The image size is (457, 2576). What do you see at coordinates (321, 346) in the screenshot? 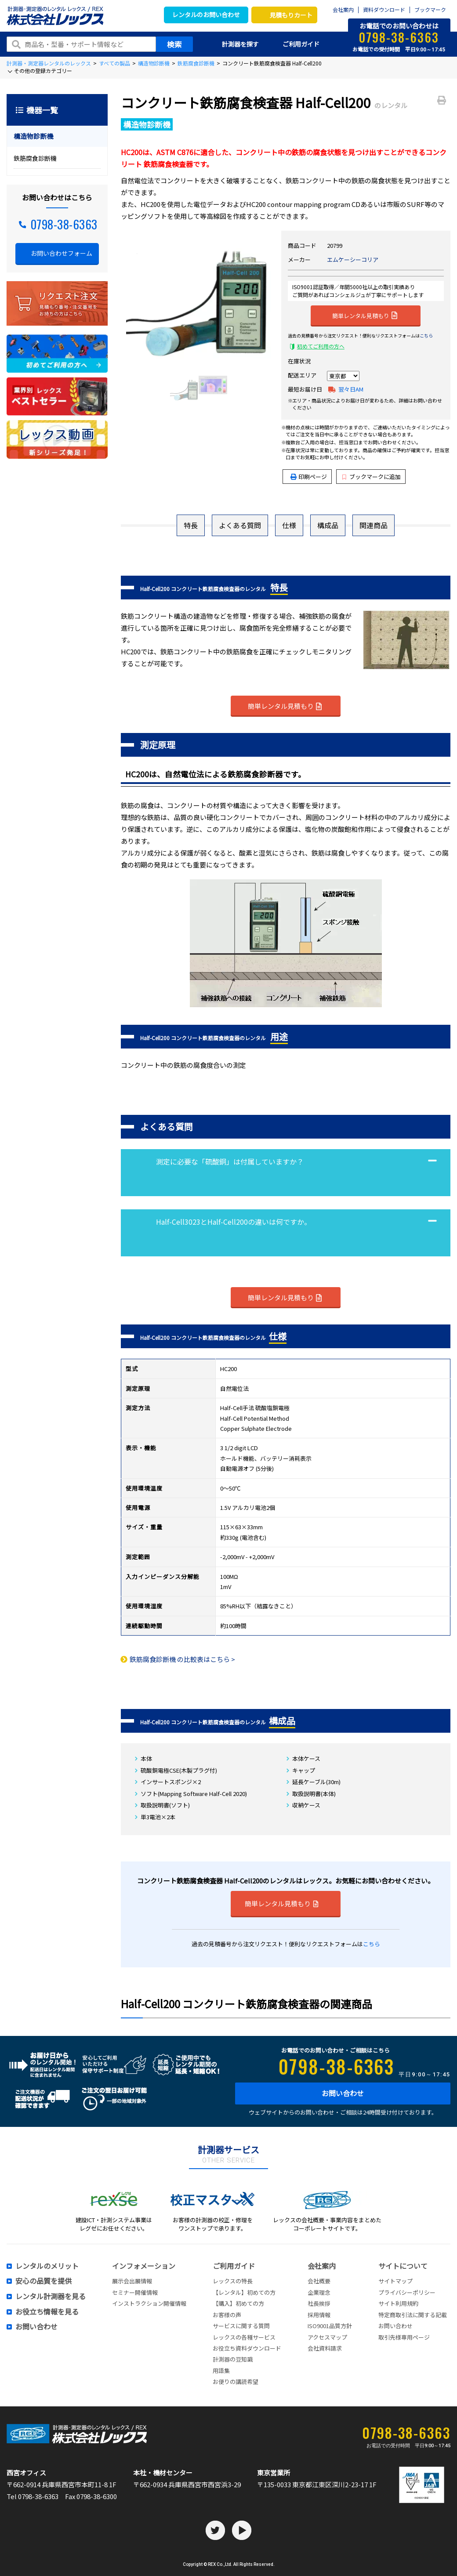
I see `初めてご利用の方へ` at bounding box center [321, 346].